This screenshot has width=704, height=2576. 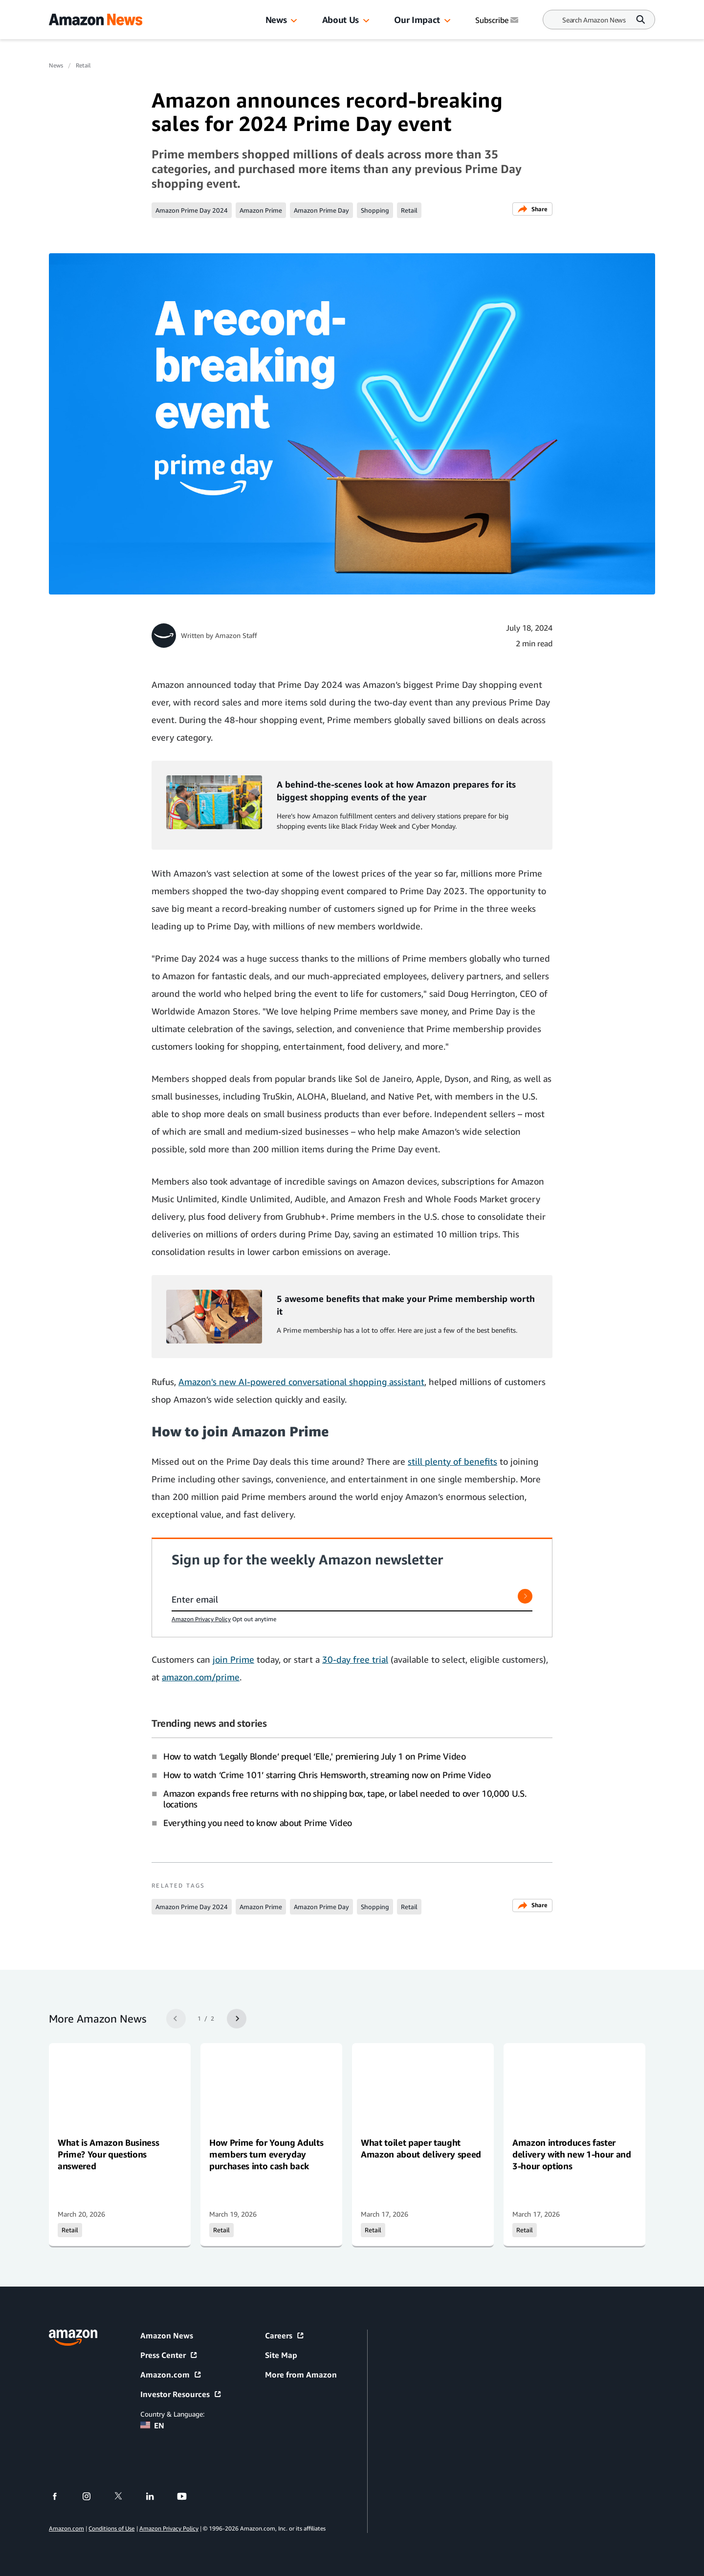 What do you see at coordinates (314, 1756) in the screenshot?
I see `How to watch ‘Legally Blonde’ prequel ‘Elle,' premiering July 1 on Prime Video` at bounding box center [314, 1756].